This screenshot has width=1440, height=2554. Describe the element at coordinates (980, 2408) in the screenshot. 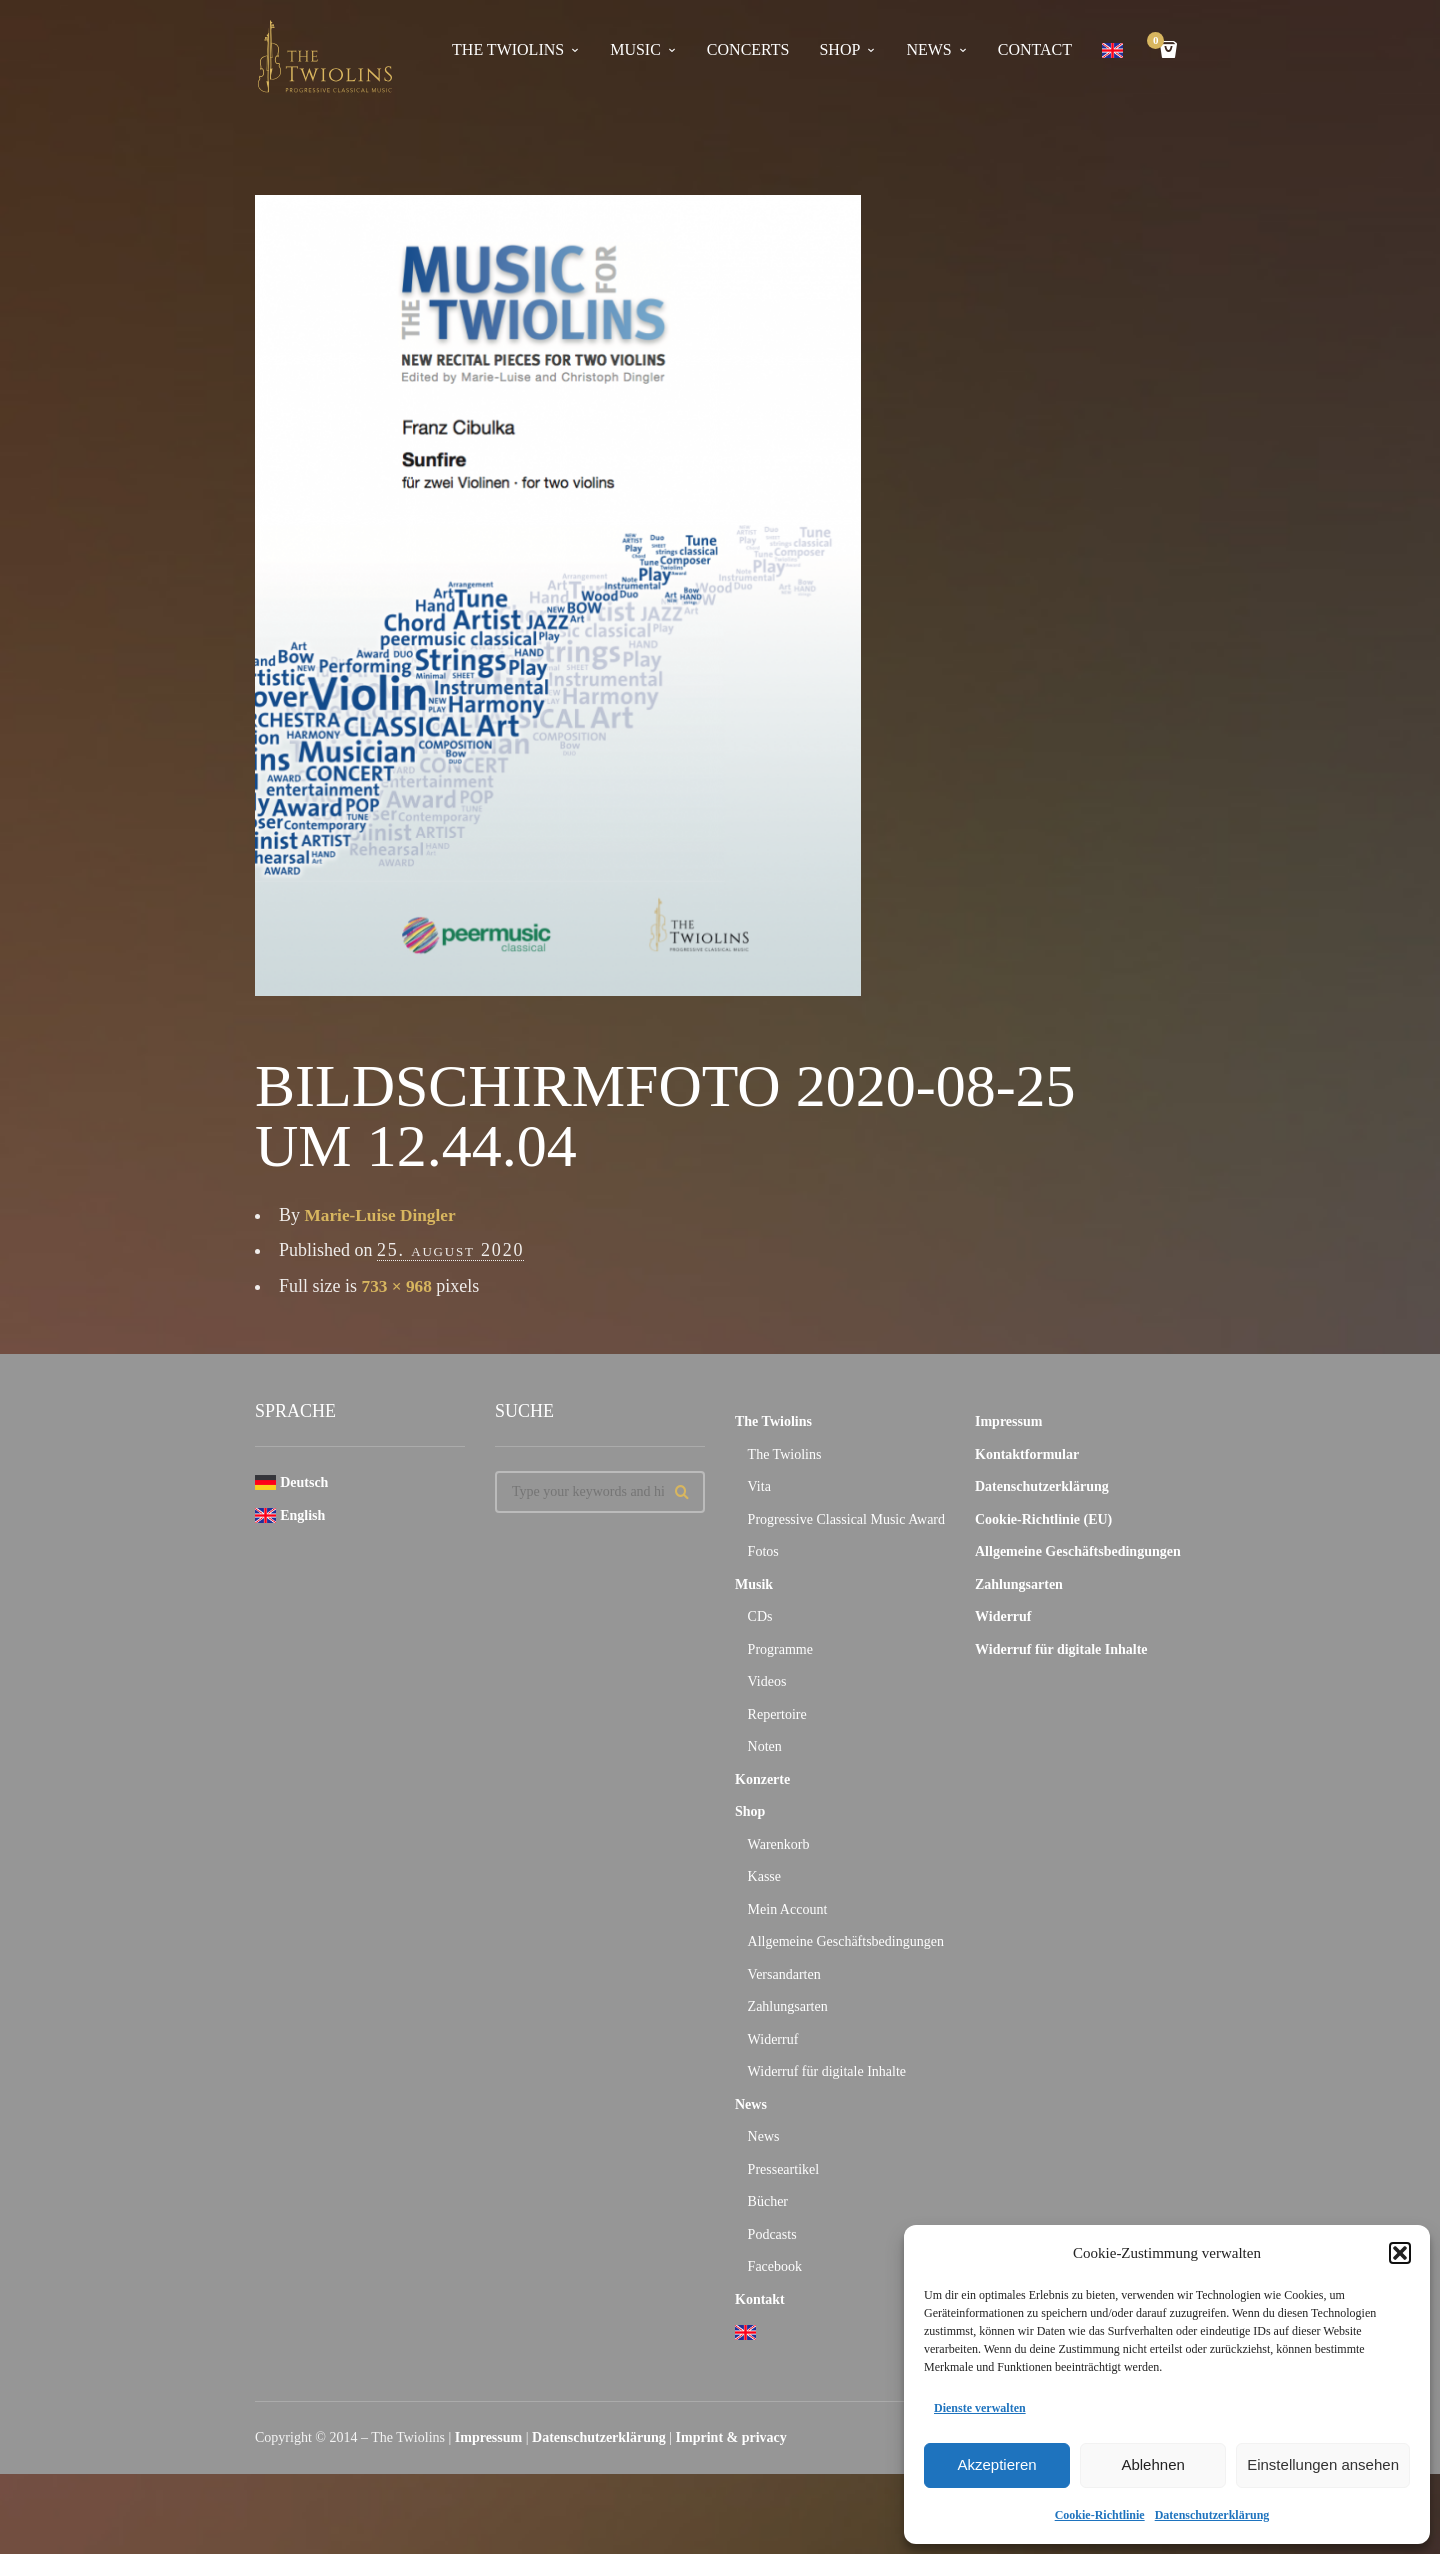

I see `Dienste verwalten` at that location.